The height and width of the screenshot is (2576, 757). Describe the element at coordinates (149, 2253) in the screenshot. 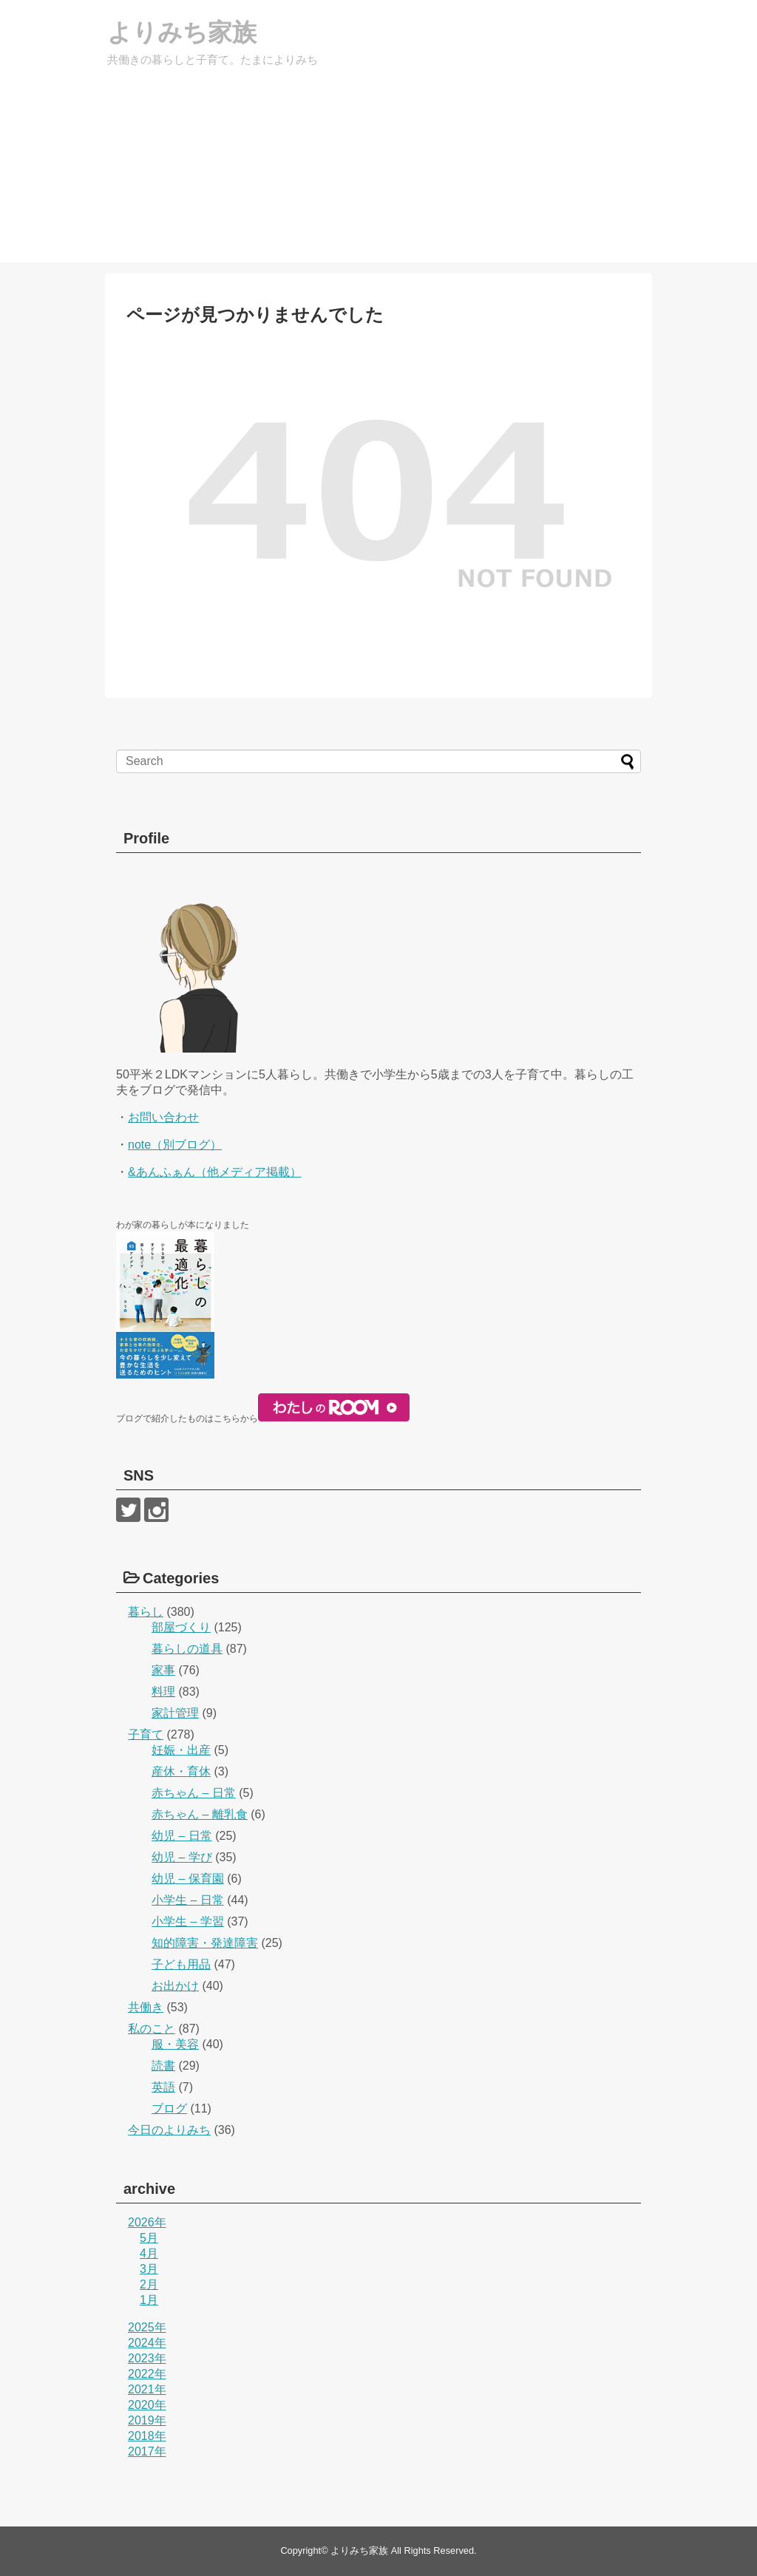

I see `4月` at that location.